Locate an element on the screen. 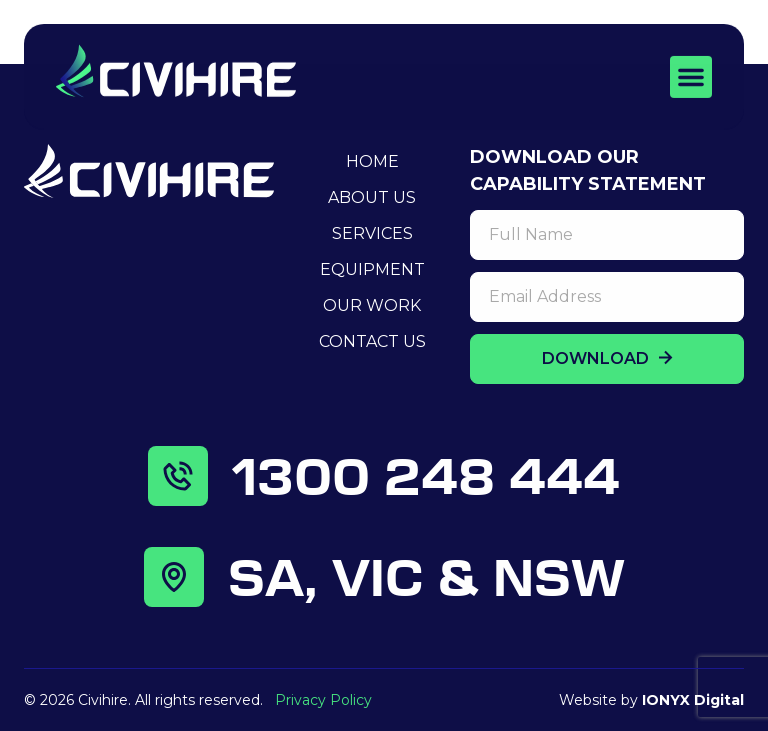 This screenshot has width=768, height=731. [button] is located at coordinates (691, 75).